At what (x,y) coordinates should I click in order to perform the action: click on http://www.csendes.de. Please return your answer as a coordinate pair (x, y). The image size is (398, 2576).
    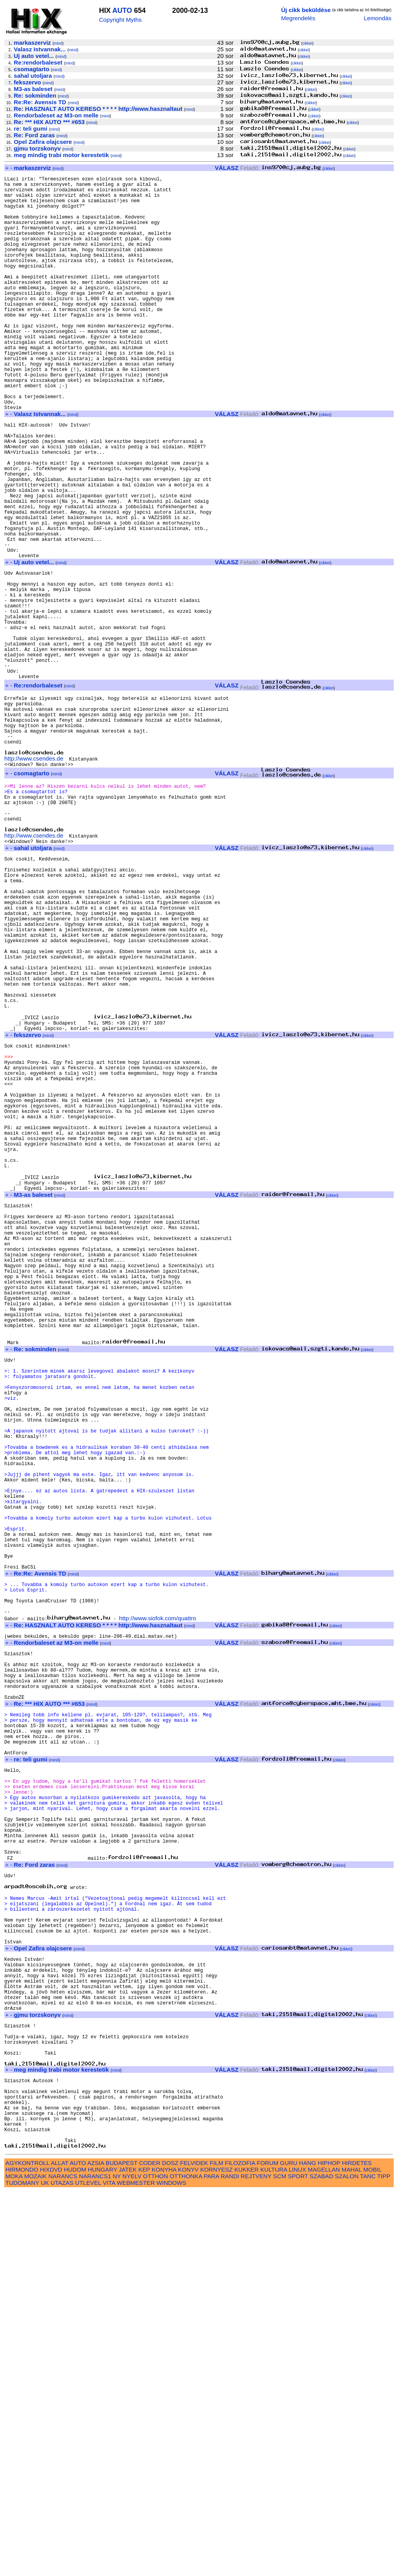
    Looking at the image, I should click on (33, 877).